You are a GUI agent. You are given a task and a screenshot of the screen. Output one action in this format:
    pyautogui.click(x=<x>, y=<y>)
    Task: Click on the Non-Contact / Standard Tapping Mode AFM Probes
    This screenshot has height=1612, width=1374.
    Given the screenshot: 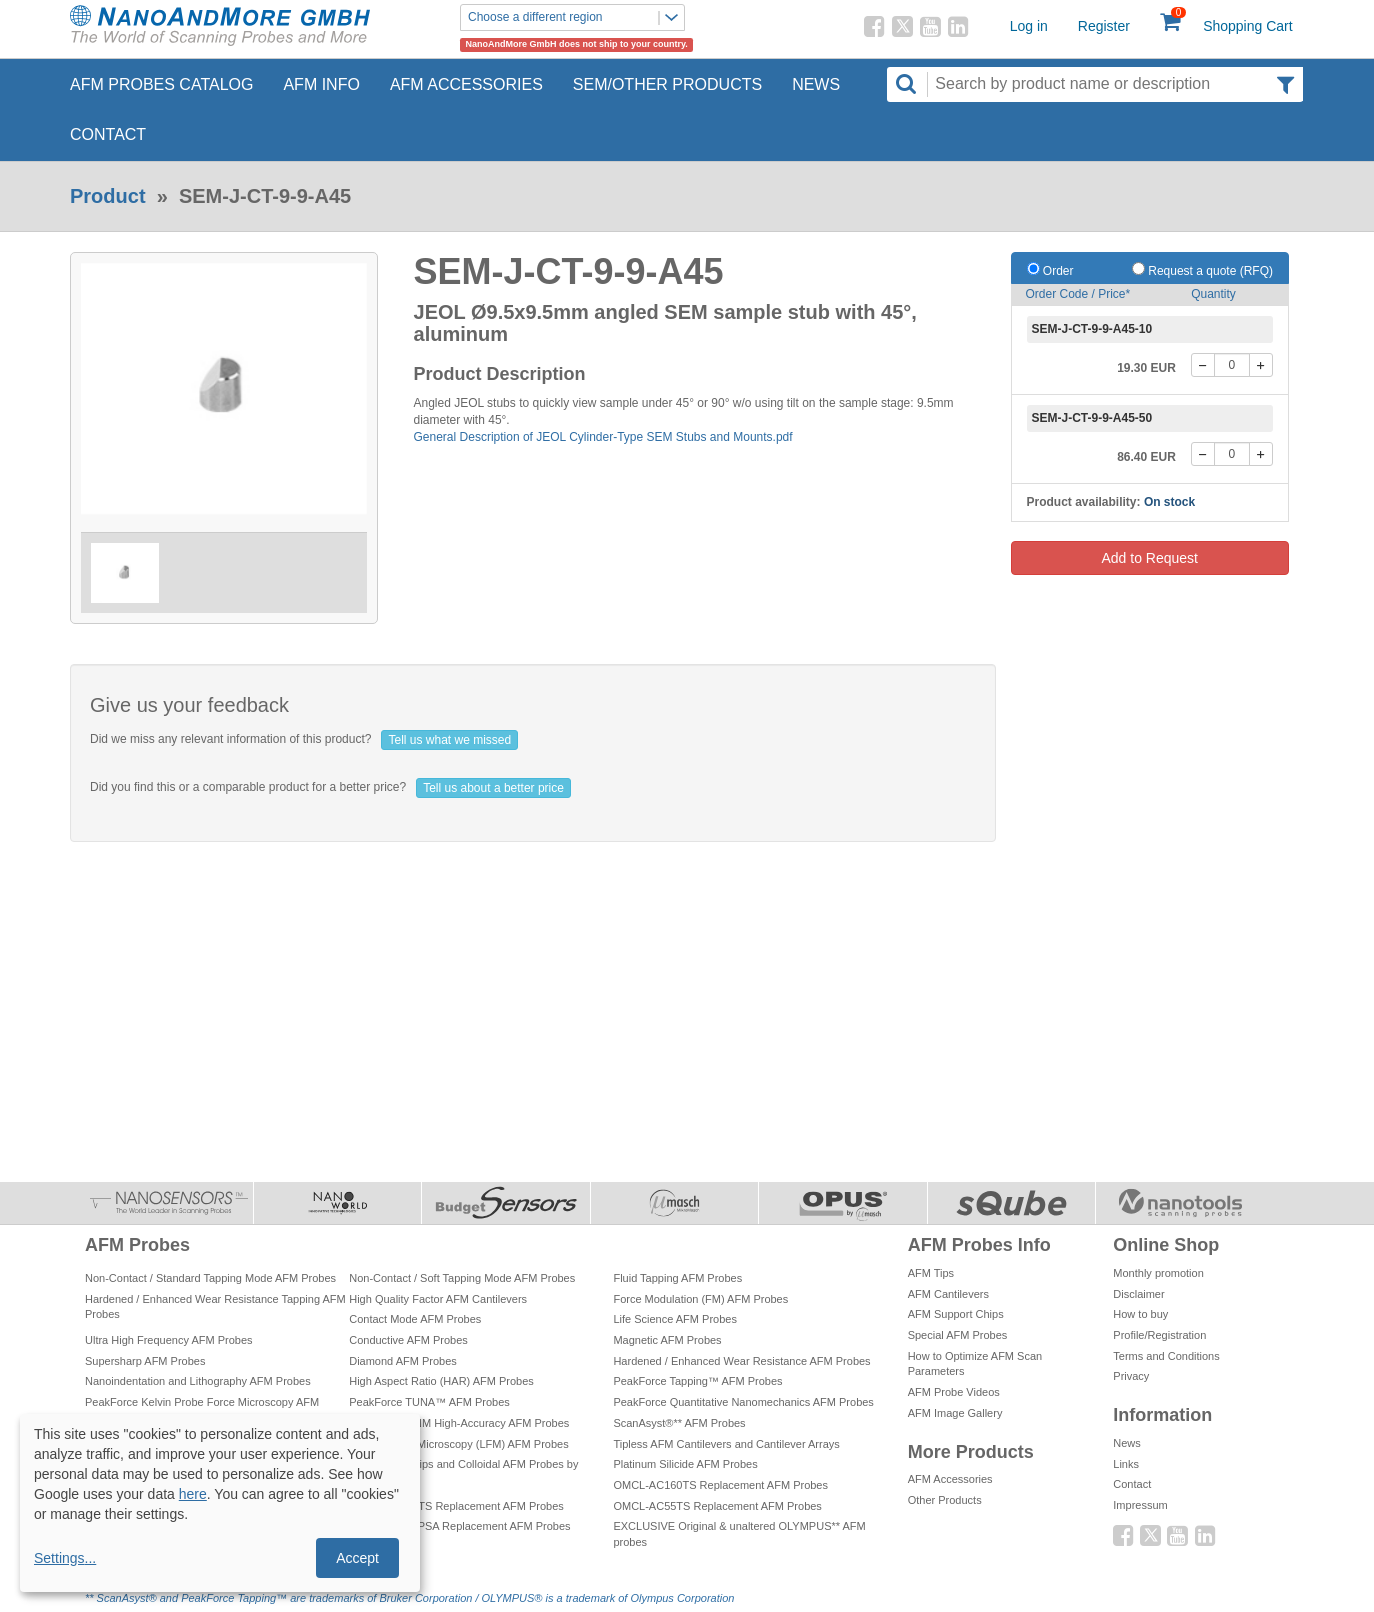 What is the action you would take?
    pyautogui.click(x=210, y=1278)
    